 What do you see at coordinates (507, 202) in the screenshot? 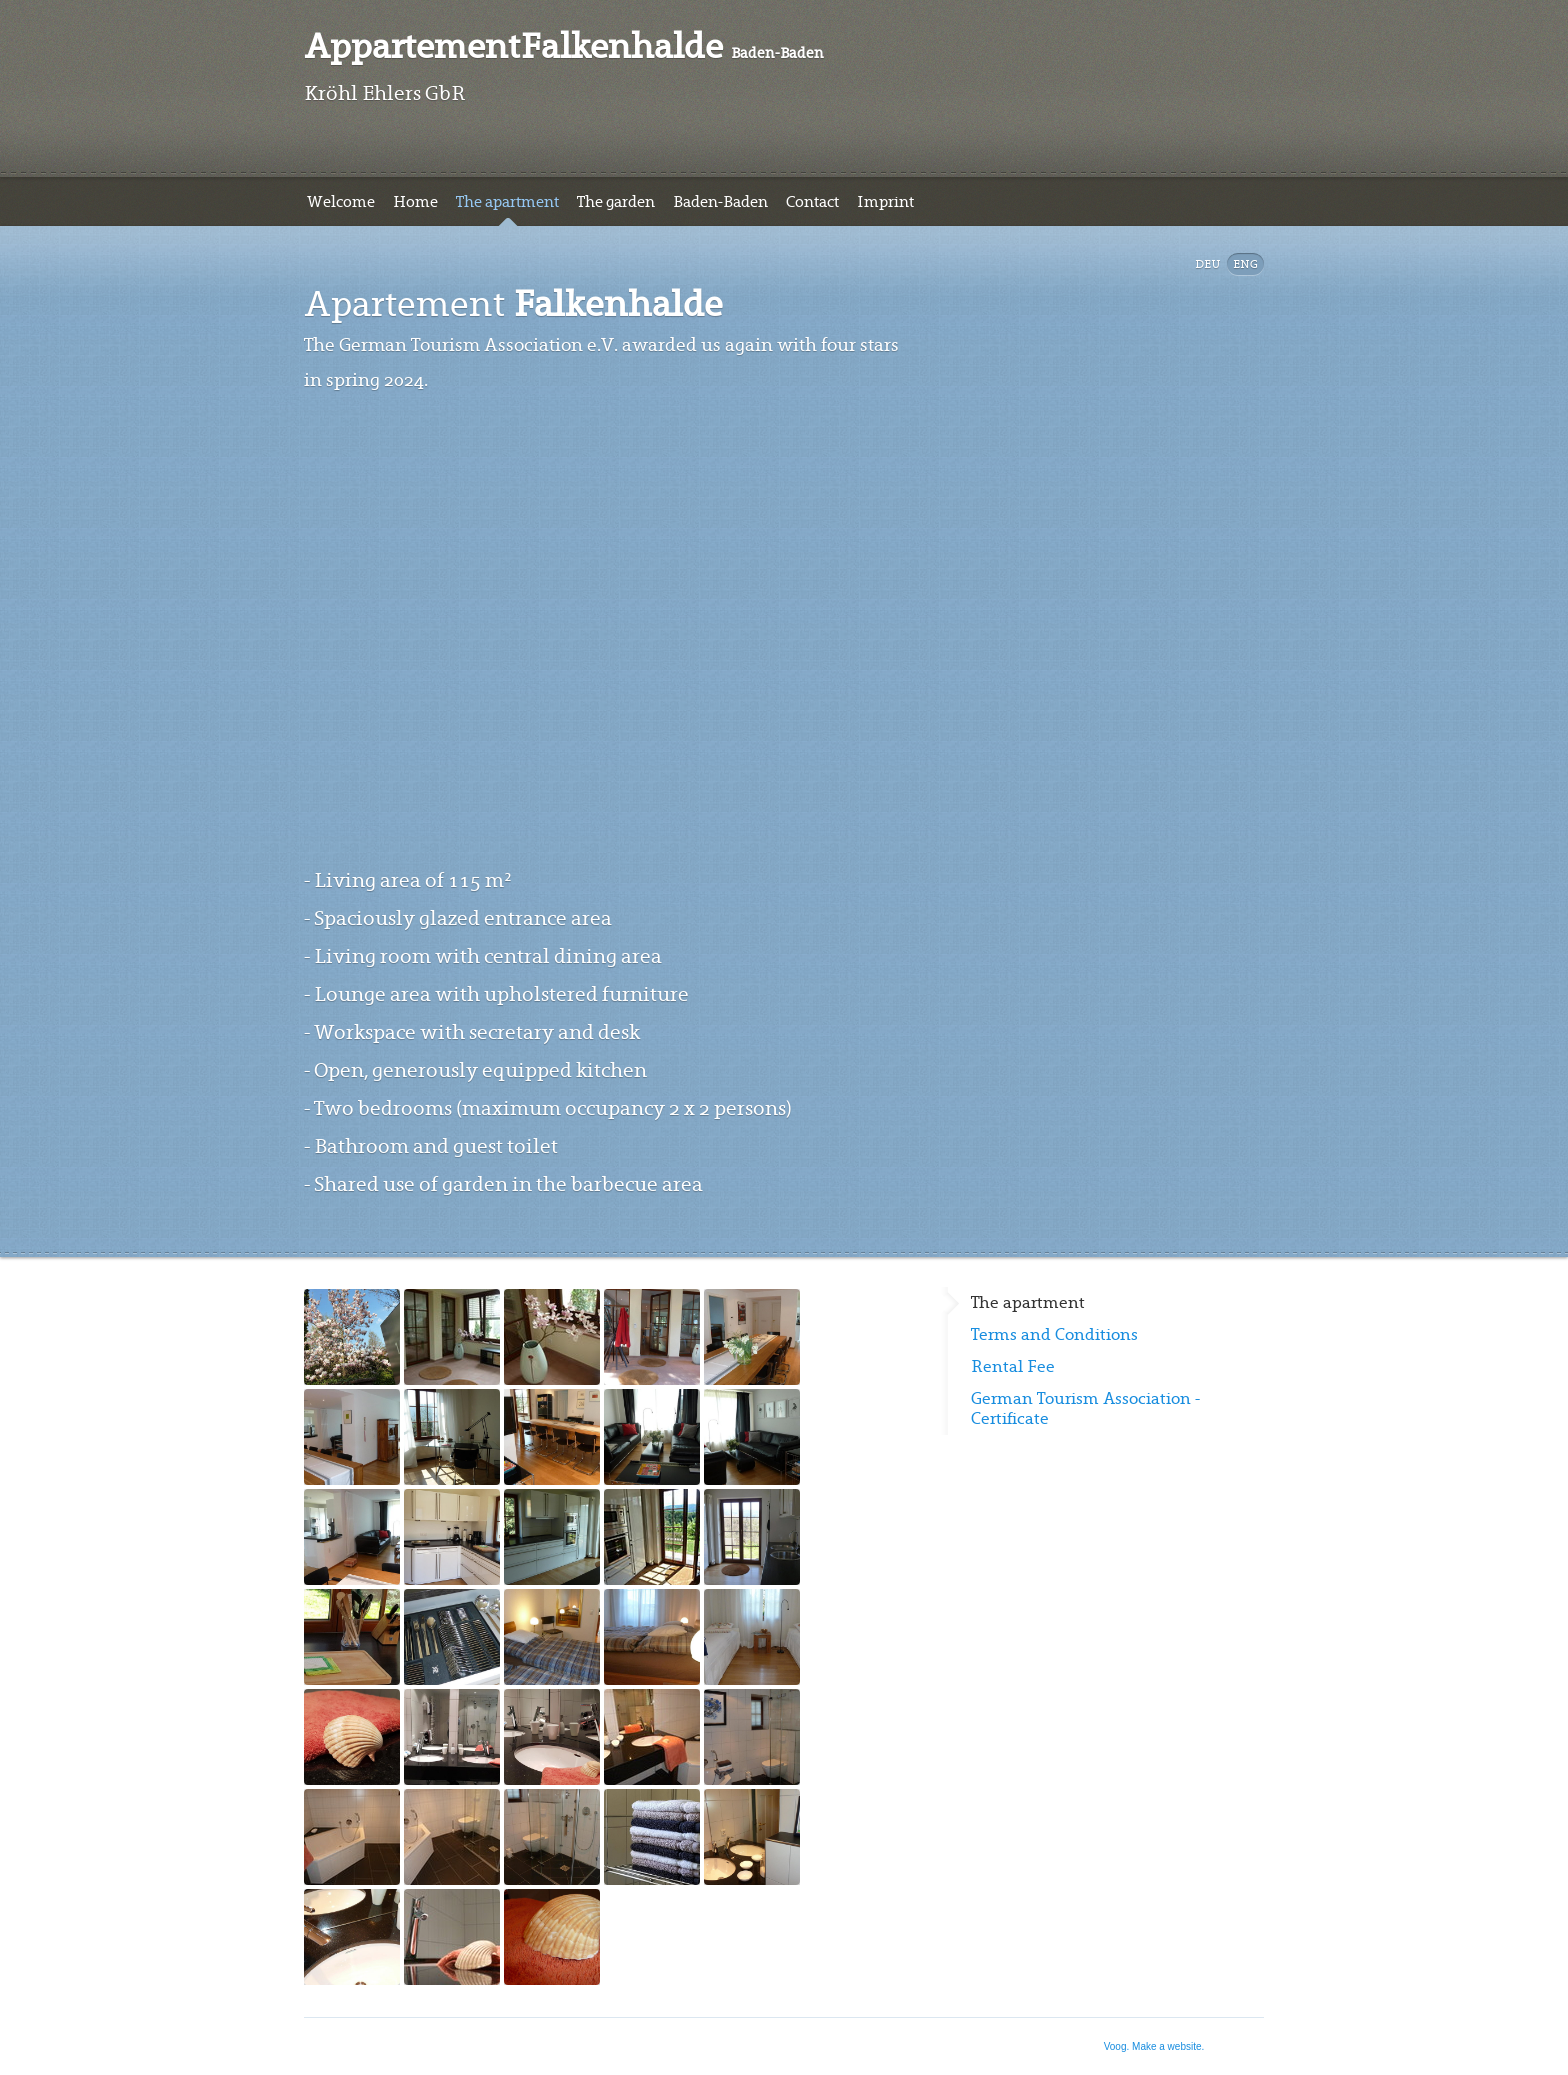
I see `The apartment` at bounding box center [507, 202].